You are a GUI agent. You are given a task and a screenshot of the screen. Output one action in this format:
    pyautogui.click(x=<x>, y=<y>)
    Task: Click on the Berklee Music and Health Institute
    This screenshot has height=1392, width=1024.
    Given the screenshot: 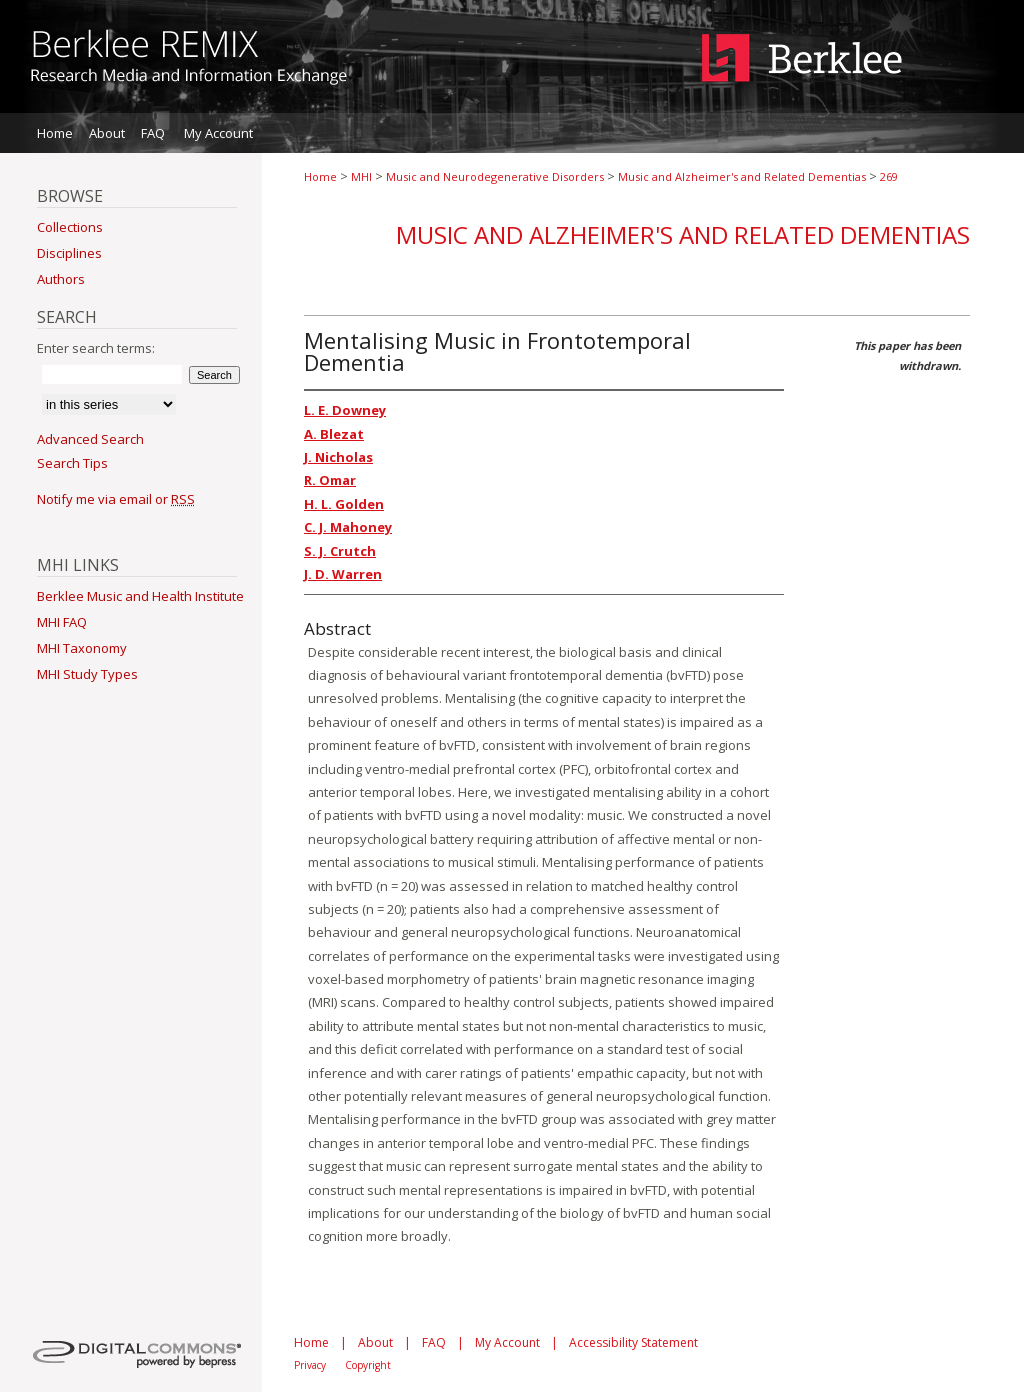 What is the action you would take?
    pyautogui.click(x=140, y=596)
    